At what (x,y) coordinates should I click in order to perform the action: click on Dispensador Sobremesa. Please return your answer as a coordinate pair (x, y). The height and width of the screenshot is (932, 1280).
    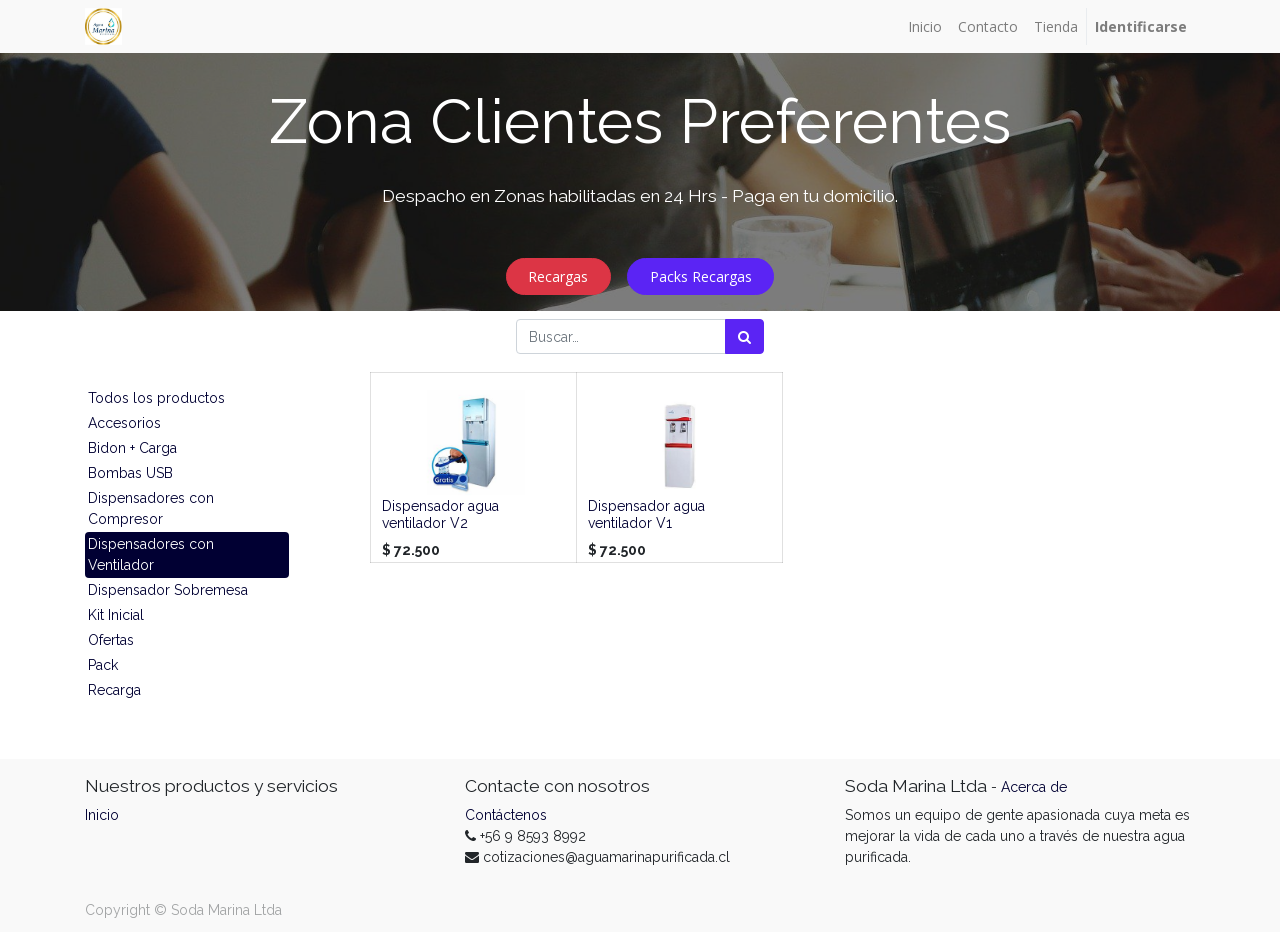
    Looking at the image, I should click on (168, 590).